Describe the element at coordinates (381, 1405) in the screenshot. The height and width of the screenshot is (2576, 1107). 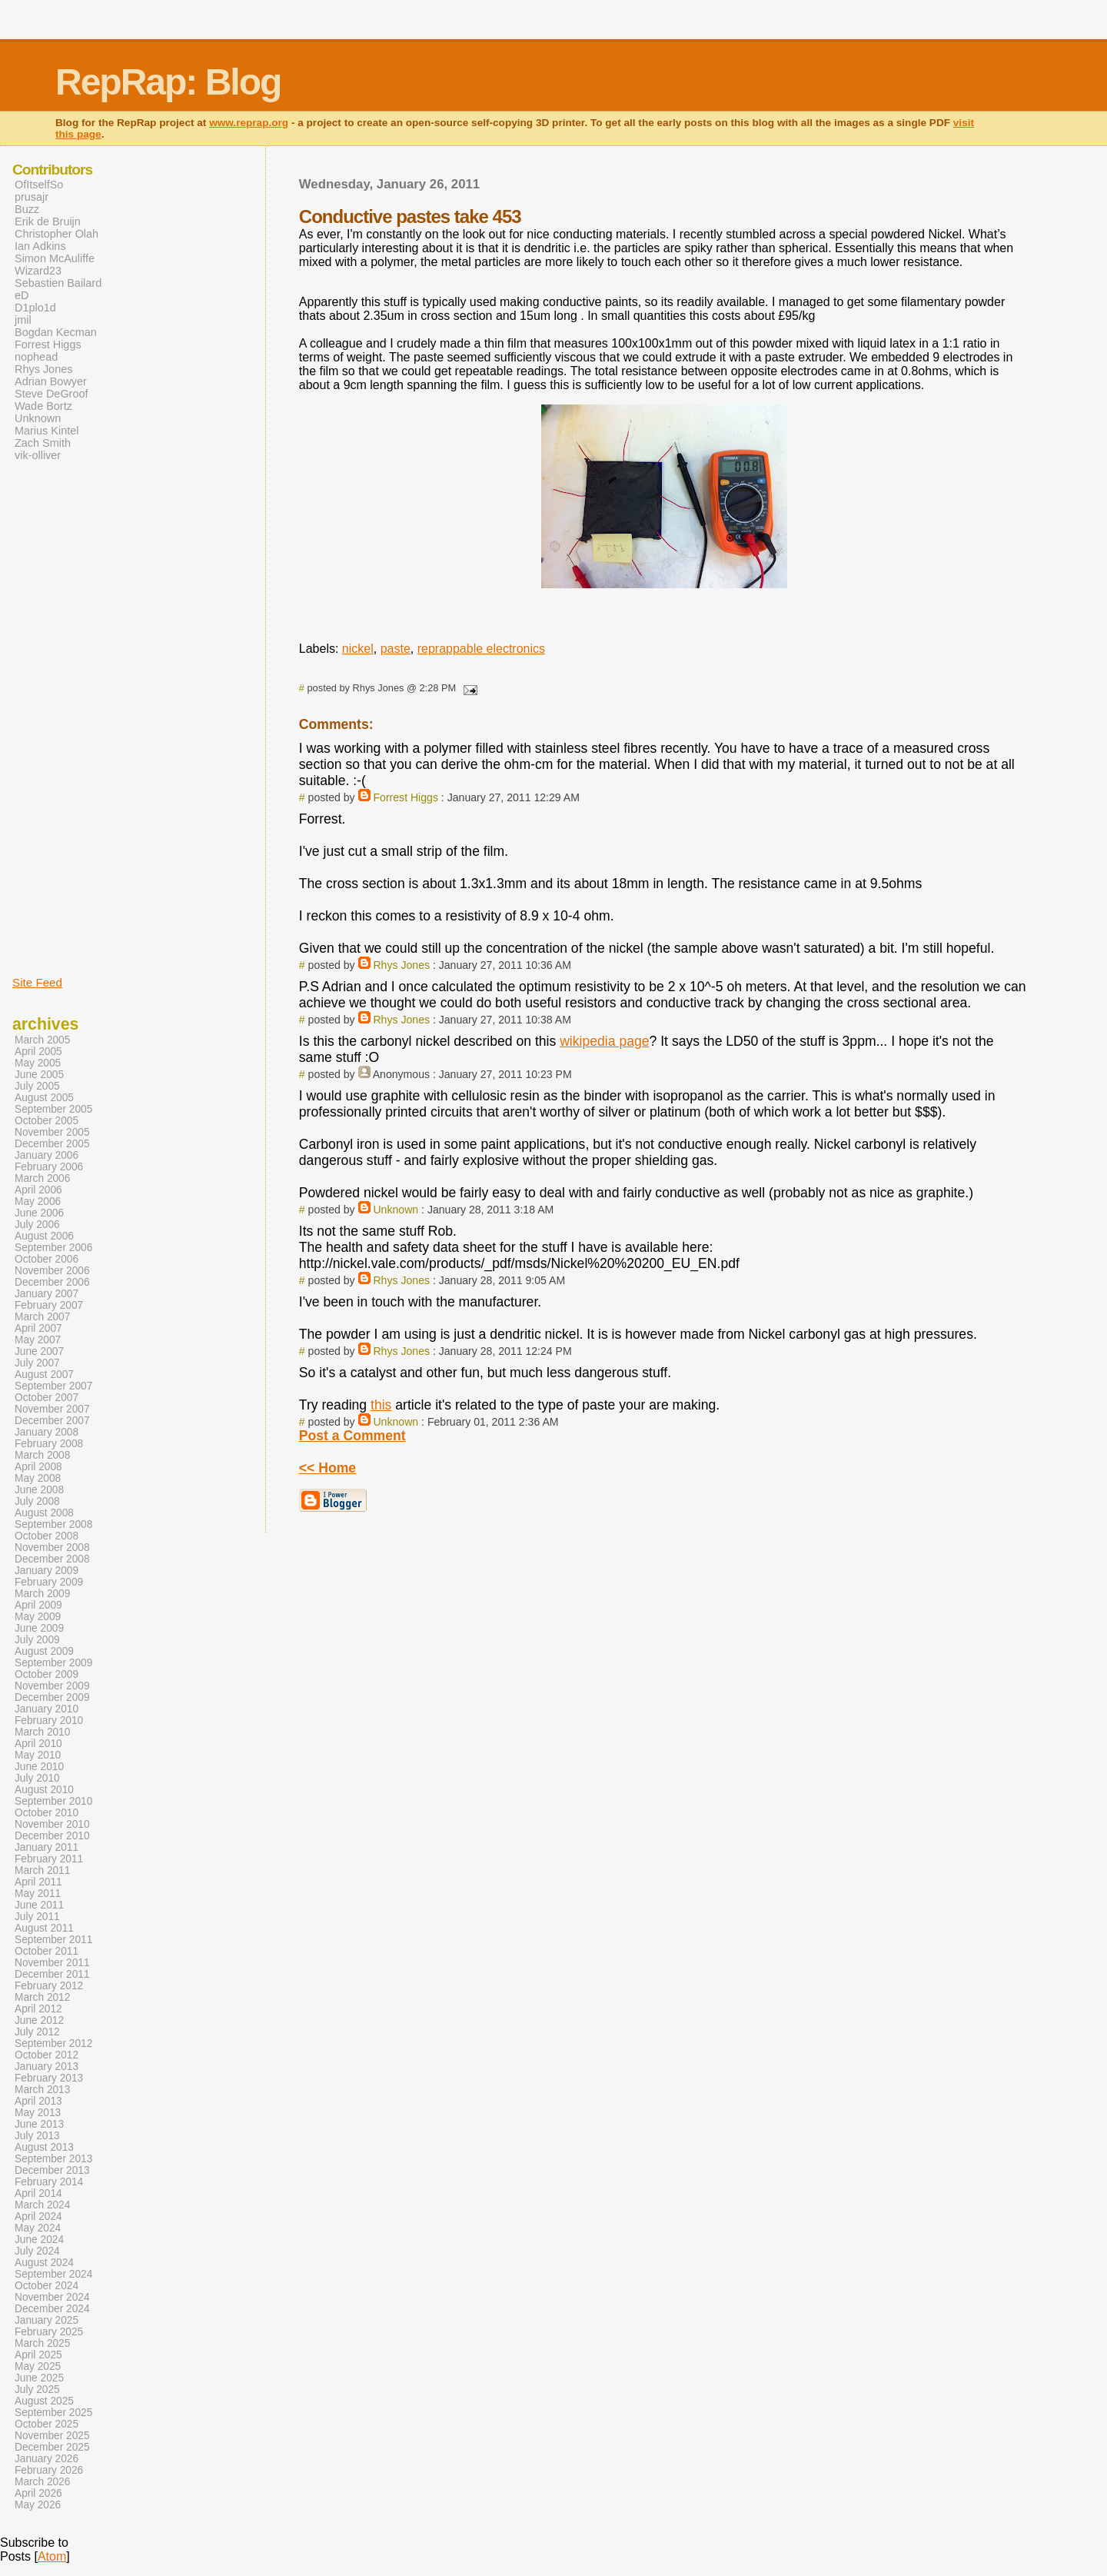
I see `this` at that location.